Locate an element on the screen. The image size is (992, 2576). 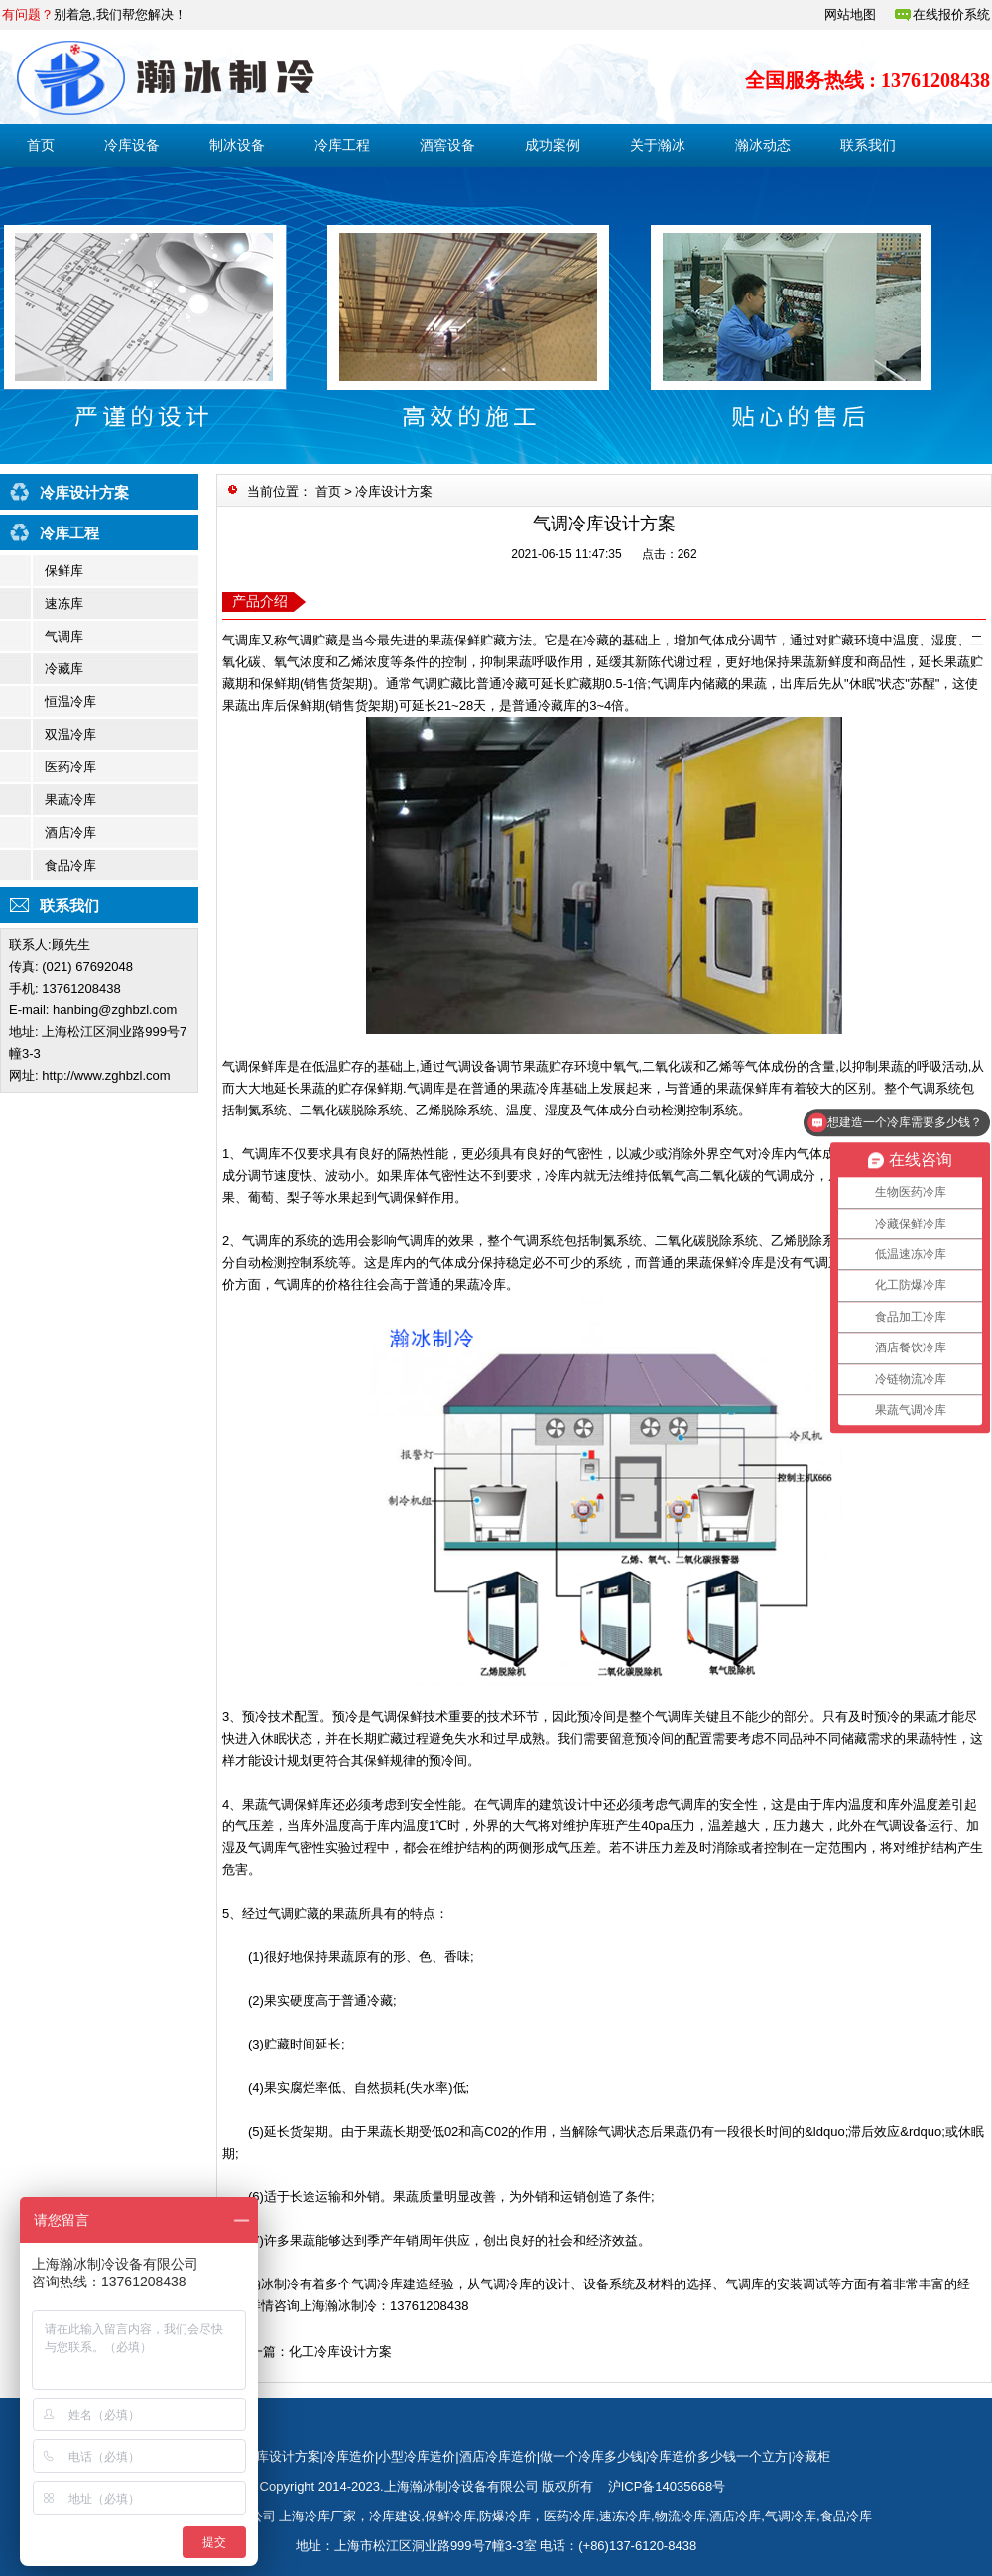
酒窖设备 is located at coordinates (447, 145).